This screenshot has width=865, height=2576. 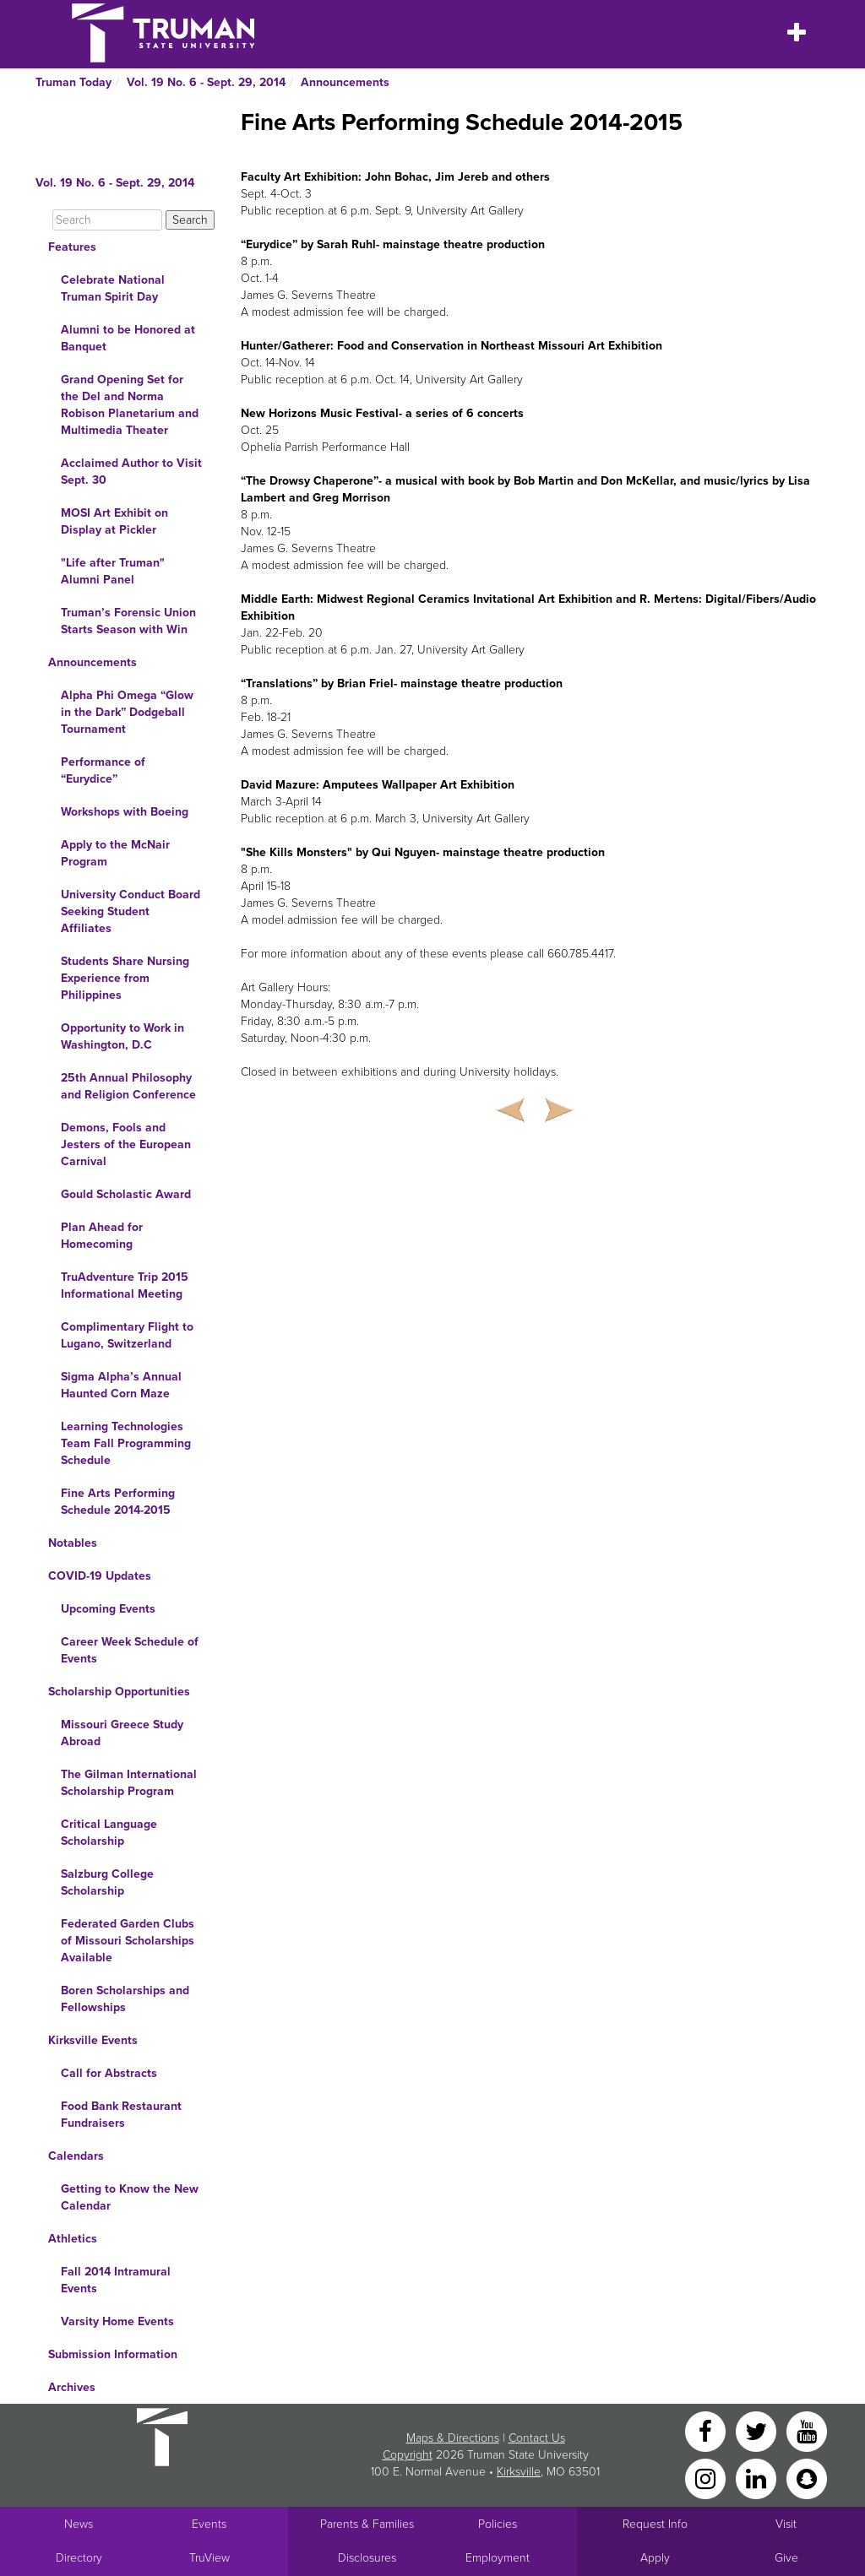 What do you see at coordinates (116, 2280) in the screenshot?
I see `Fall 2014 Intramural Events` at bounding box center [116, 2280].